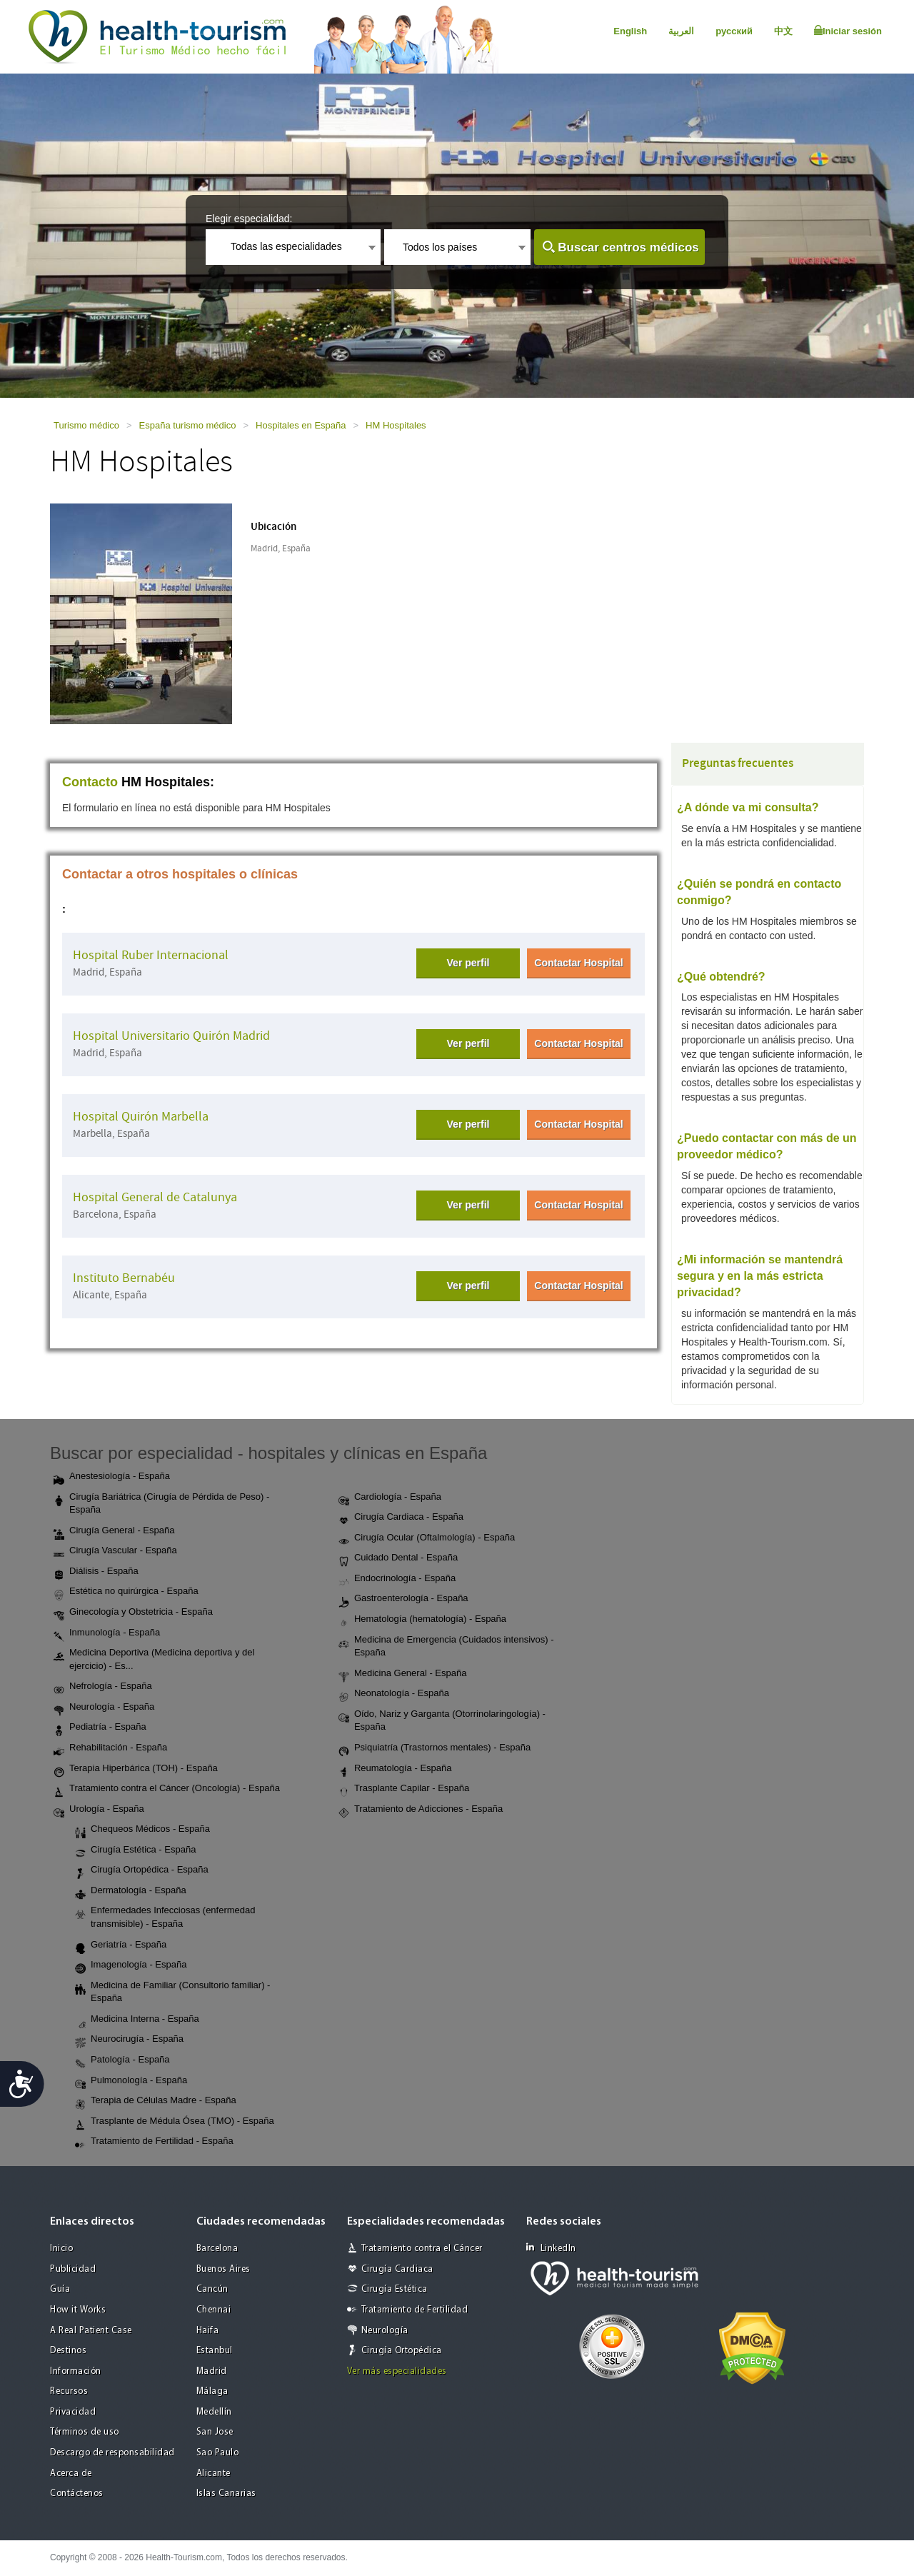 The image size is (914, 2576). Describe the element at coordinates (77, 2493) in the screenshot. I see `Contáctenos` at that location.